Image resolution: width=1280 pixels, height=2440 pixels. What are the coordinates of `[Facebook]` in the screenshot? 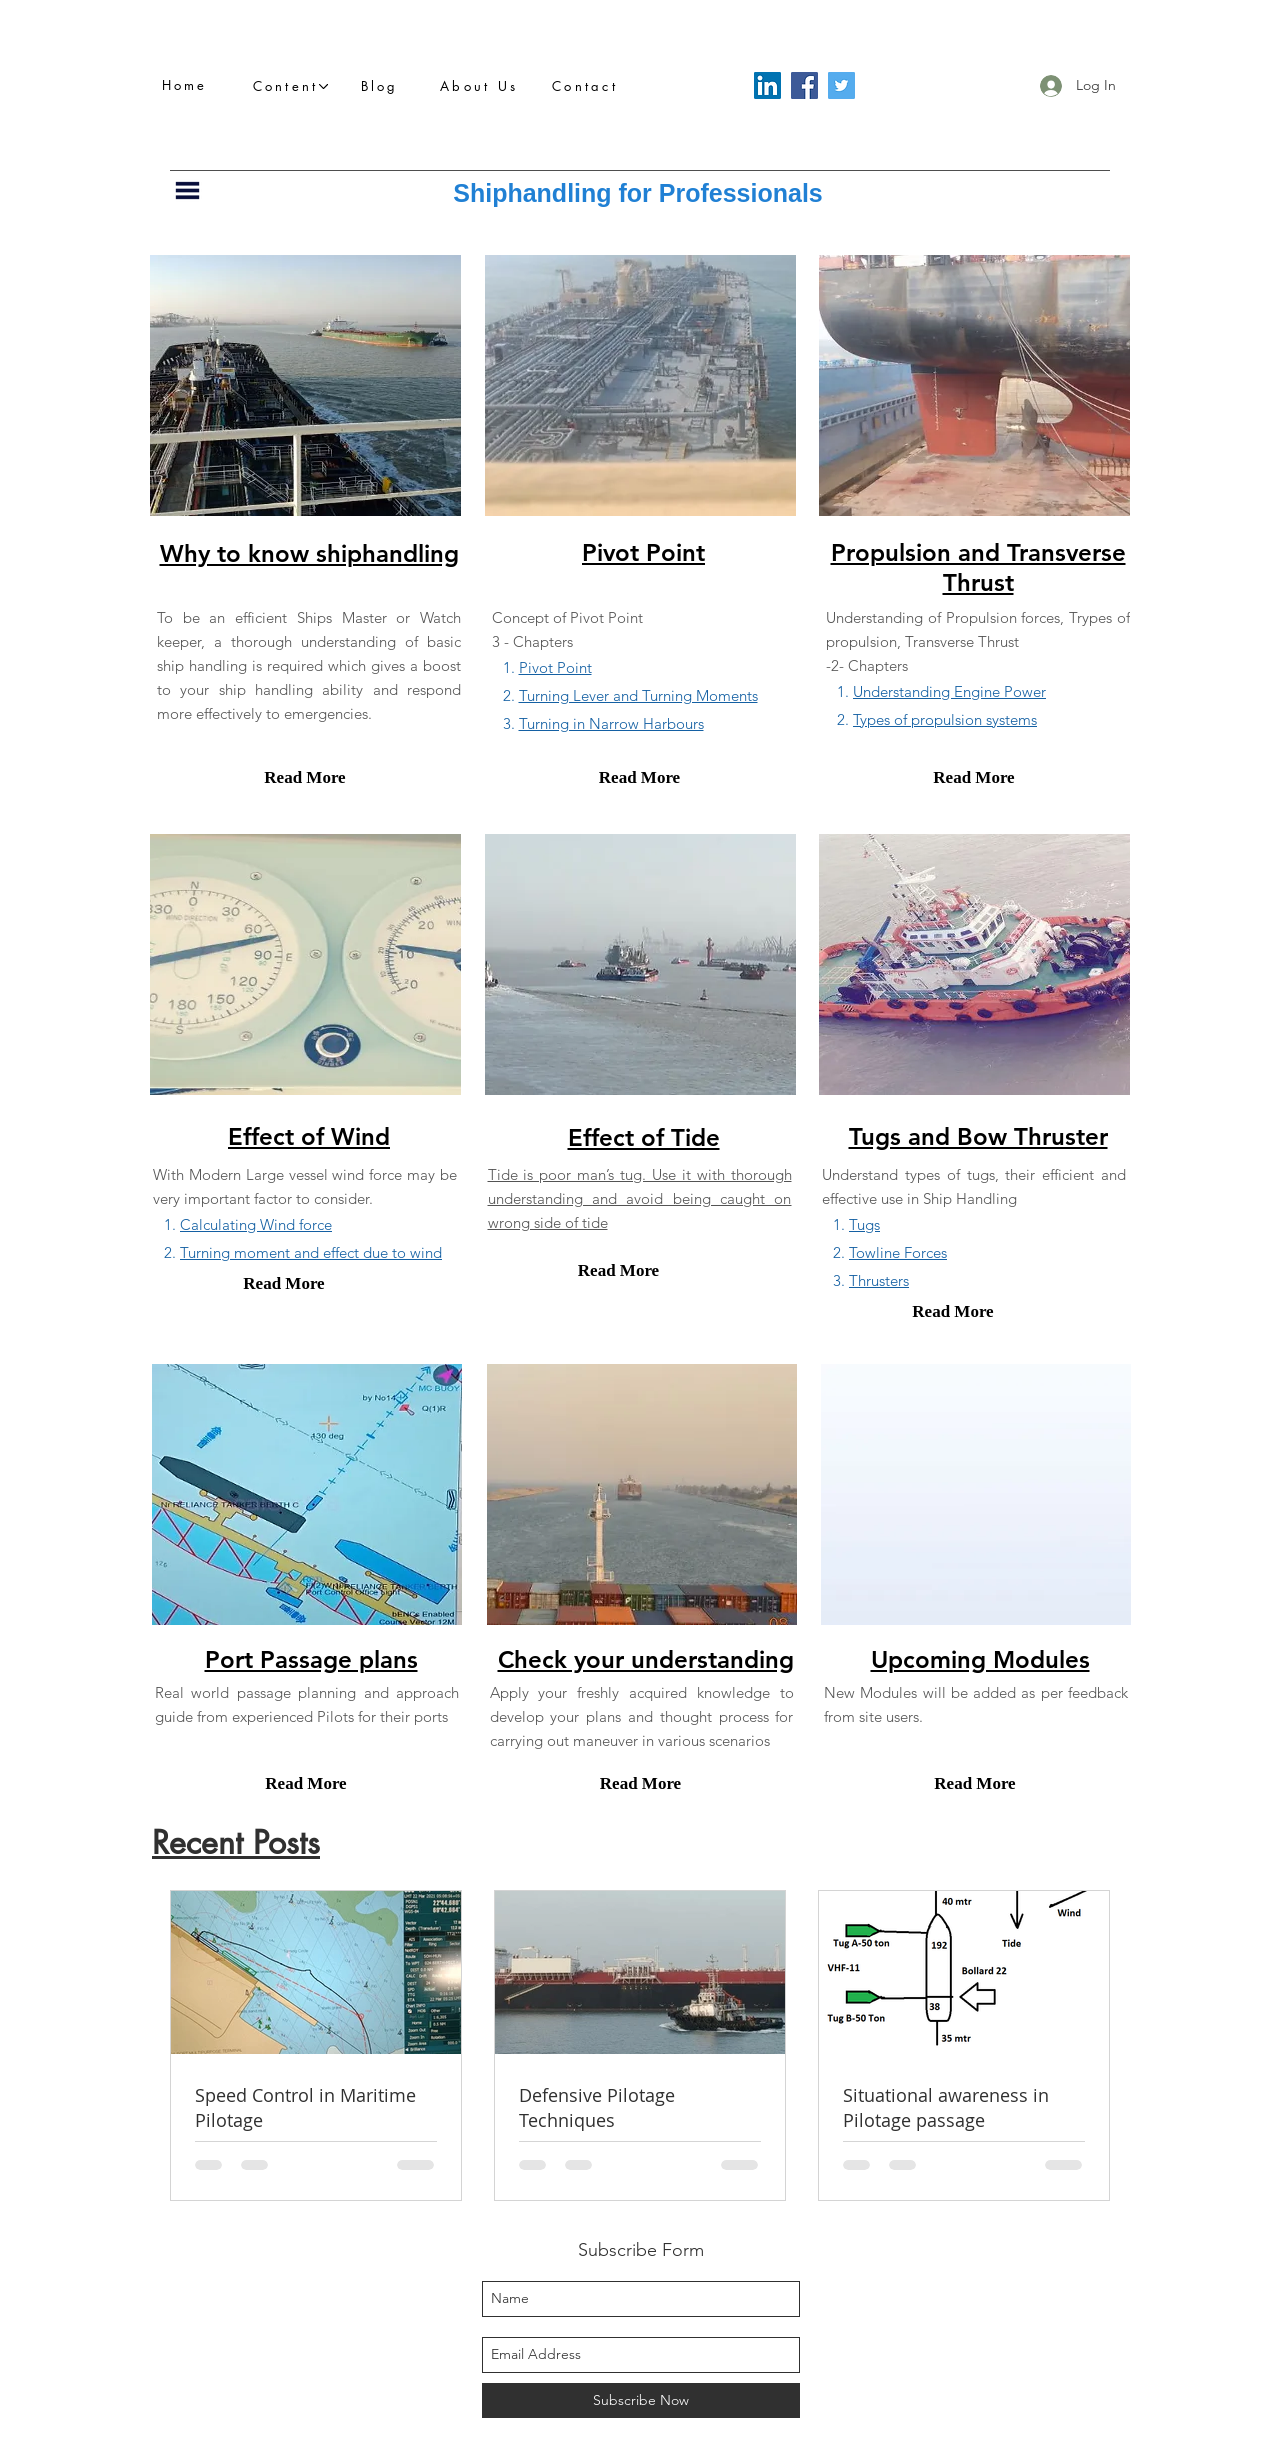 It's located at (804, 85).